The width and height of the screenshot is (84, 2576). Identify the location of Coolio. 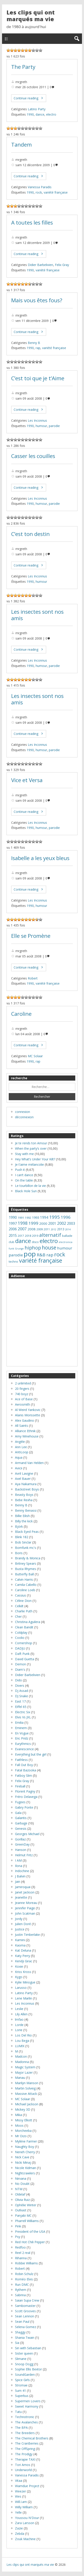
(19, 1638).